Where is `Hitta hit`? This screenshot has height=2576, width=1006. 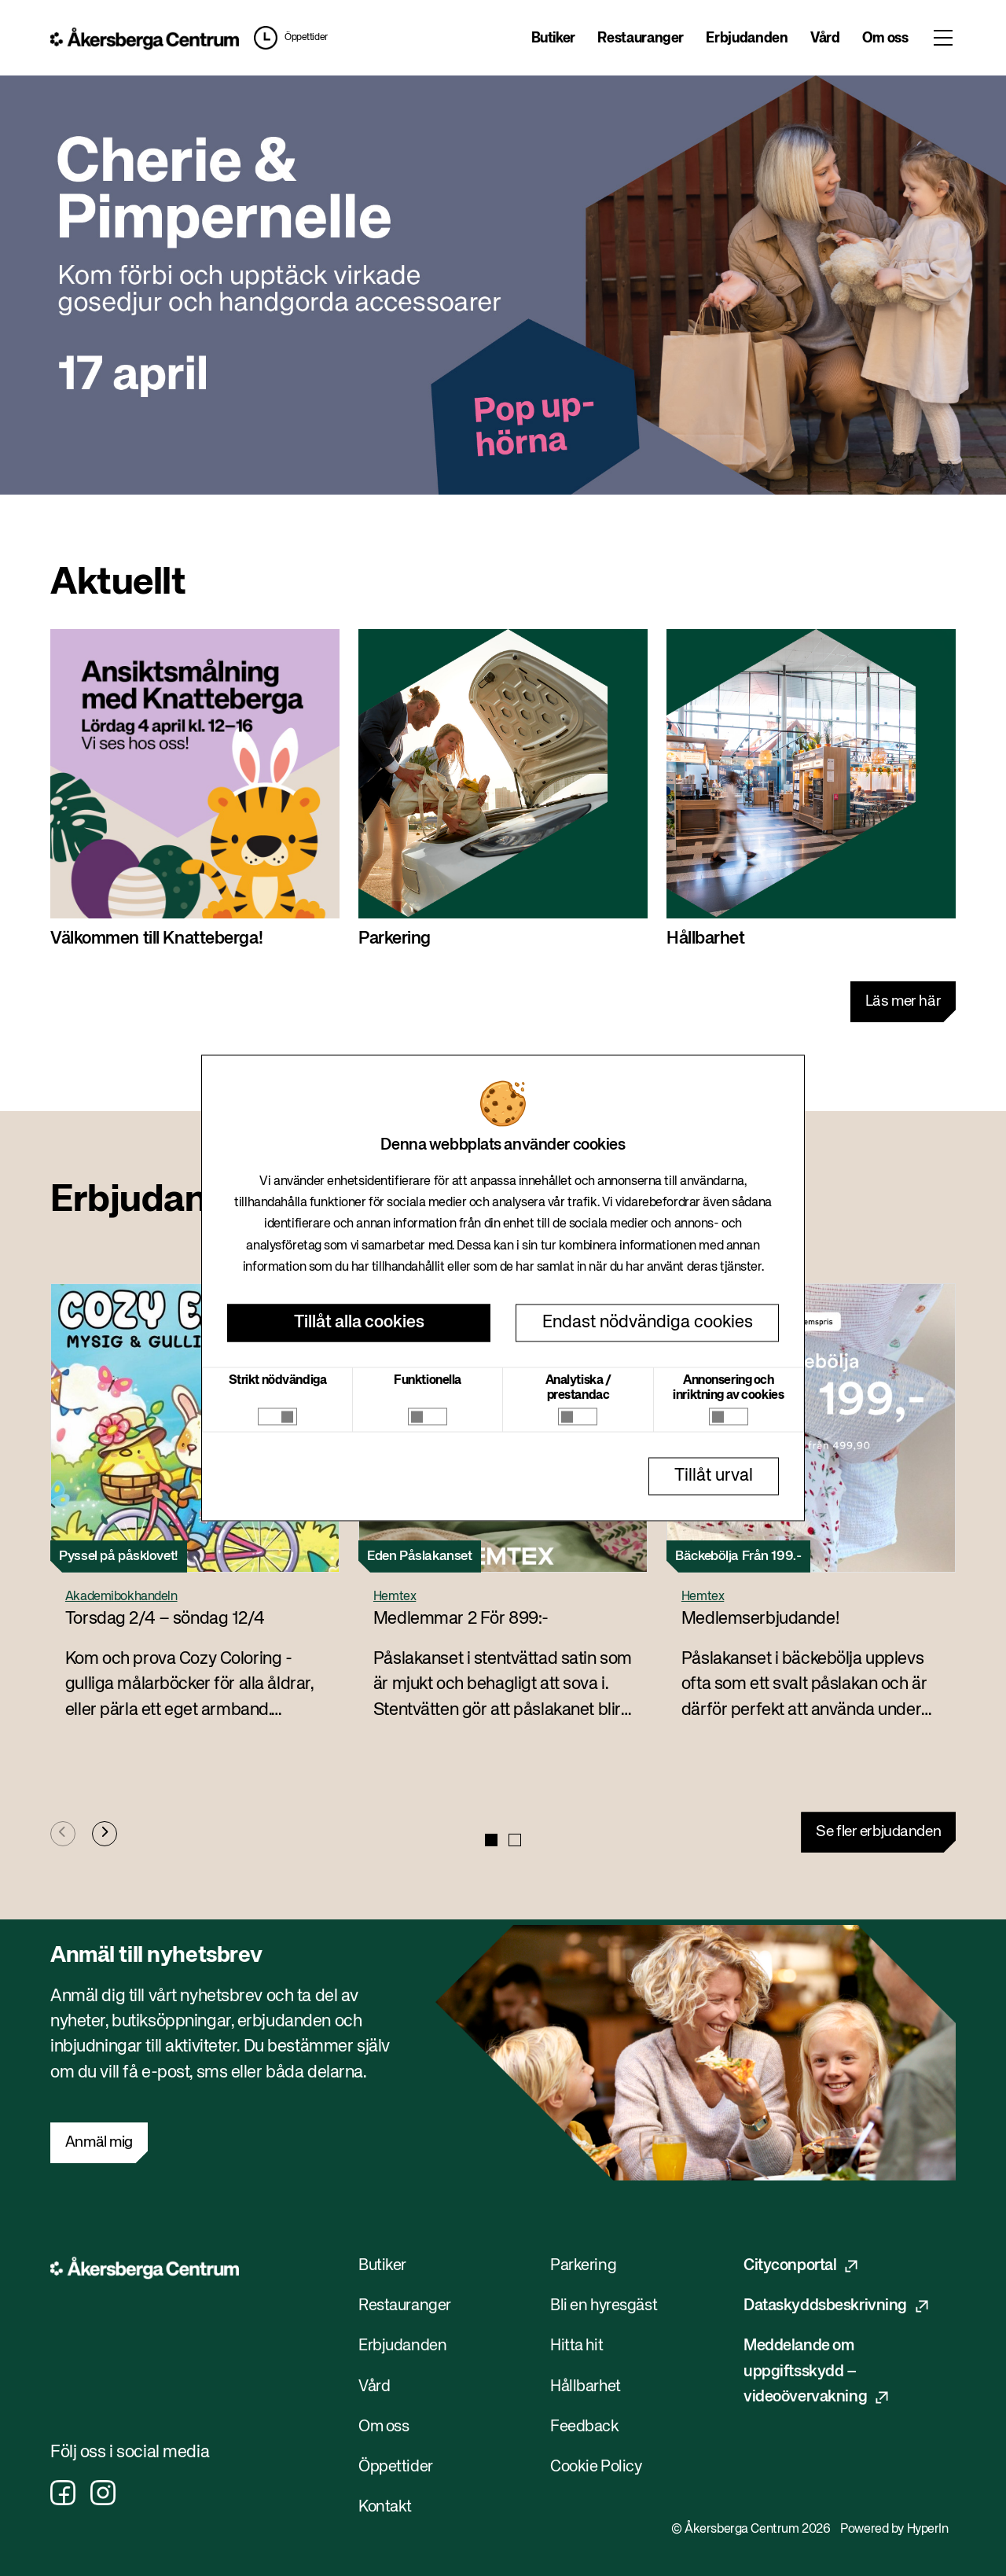
Hitta hit is located at coordinates (576, 2346).